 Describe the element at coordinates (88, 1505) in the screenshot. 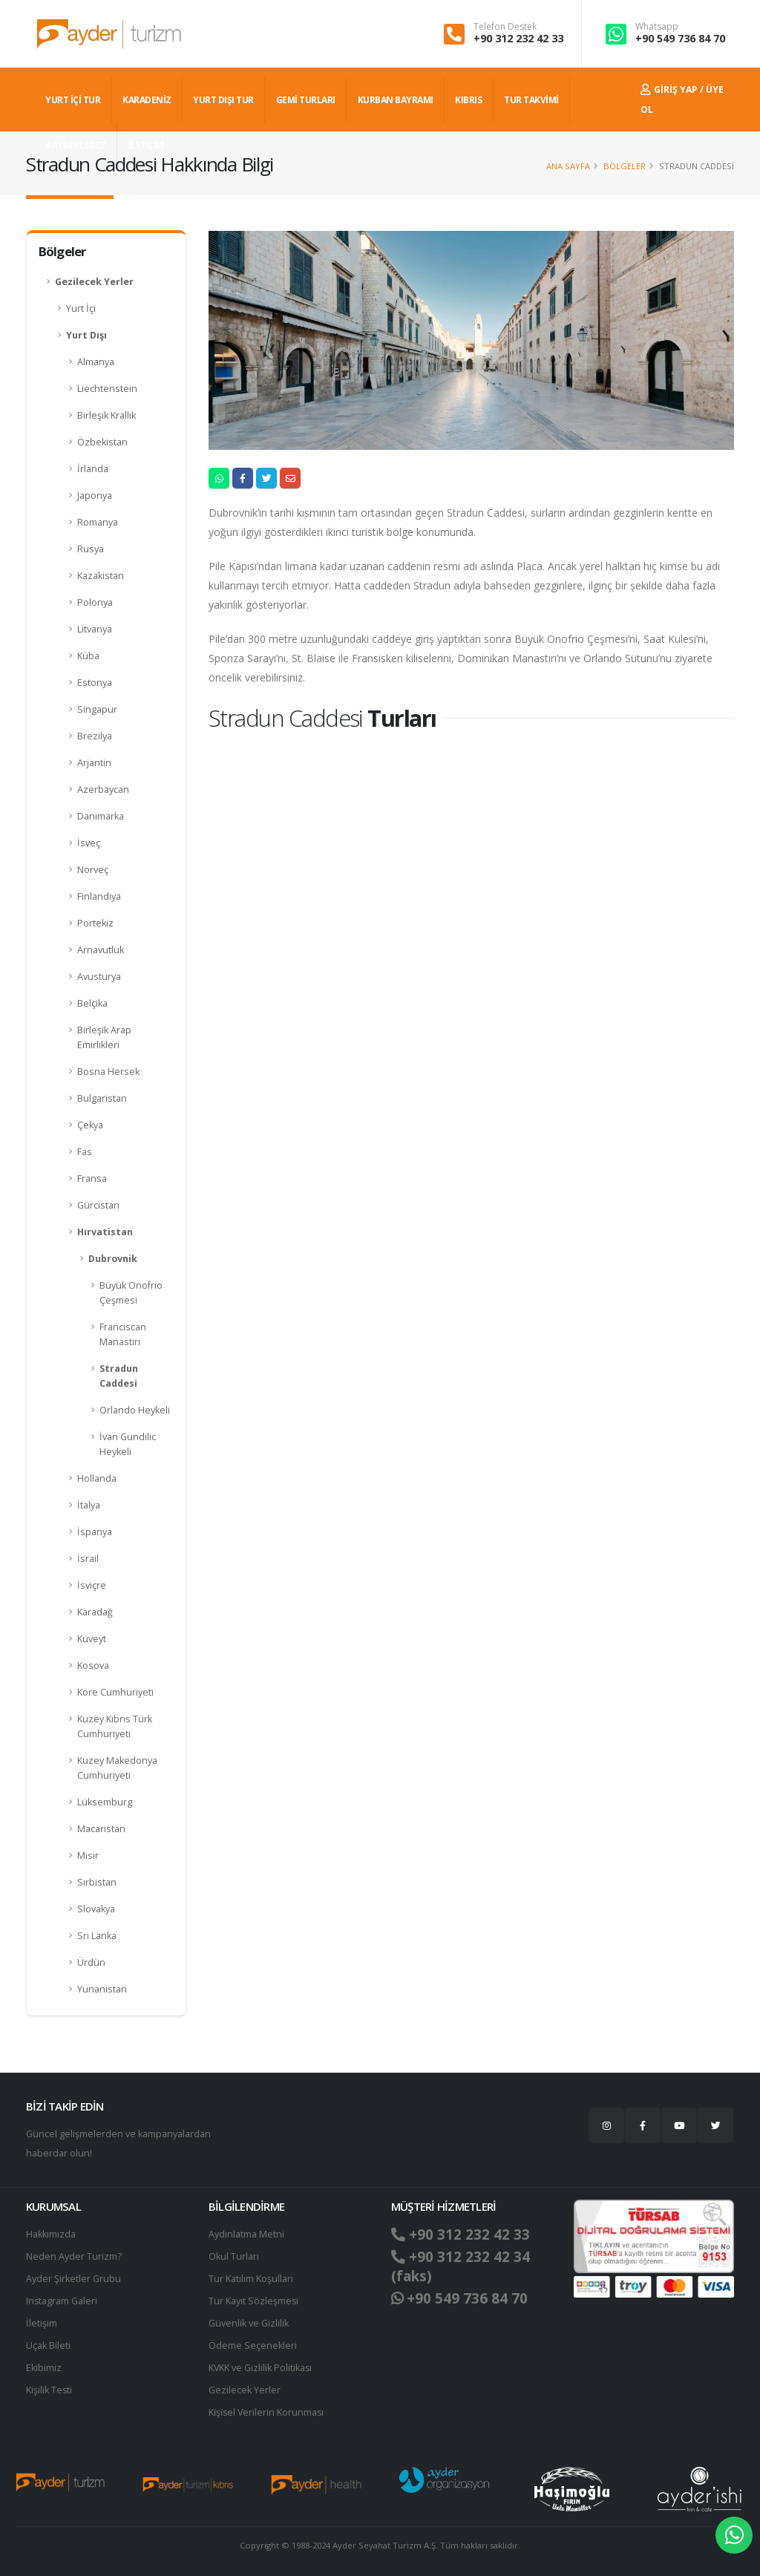

I see `İtalya` at that location.